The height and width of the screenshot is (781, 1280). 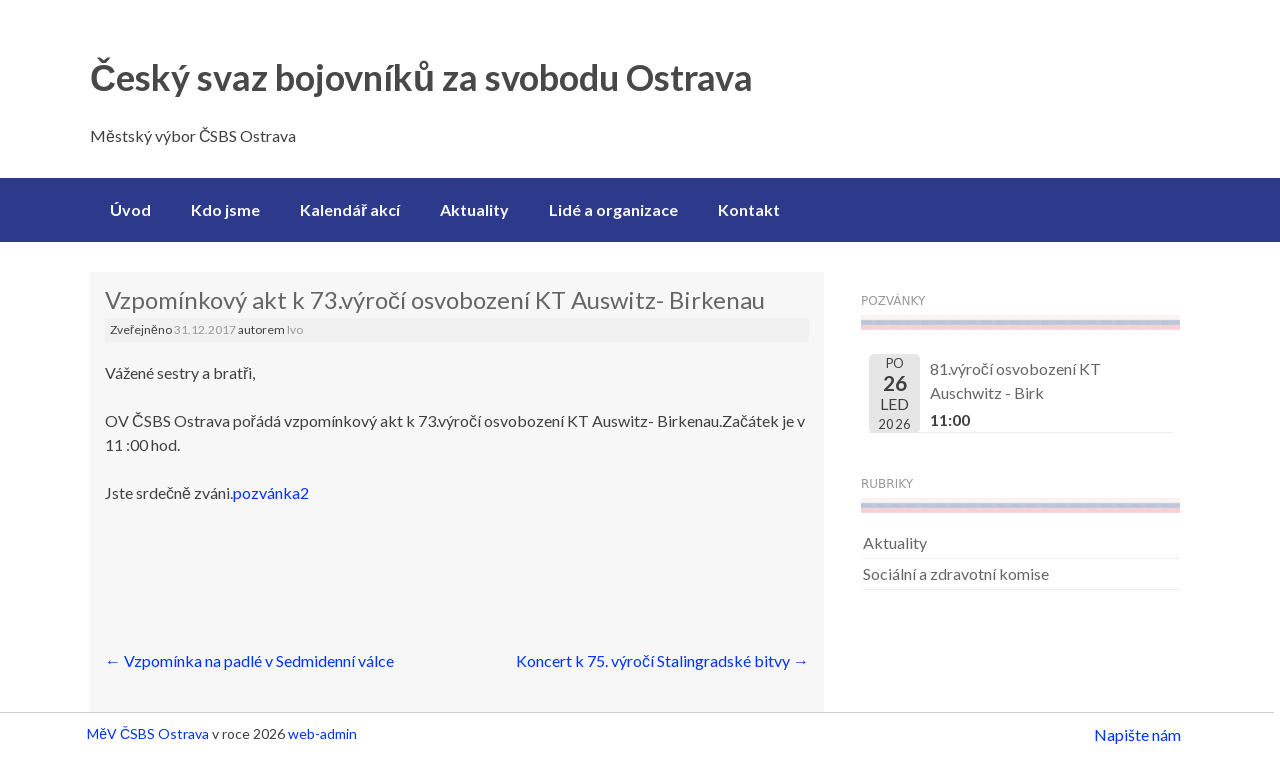 What do you see at coordinates (613, 209) in the screenshot?
I see `Lidé a organizace` at bounding box center [613, 209].